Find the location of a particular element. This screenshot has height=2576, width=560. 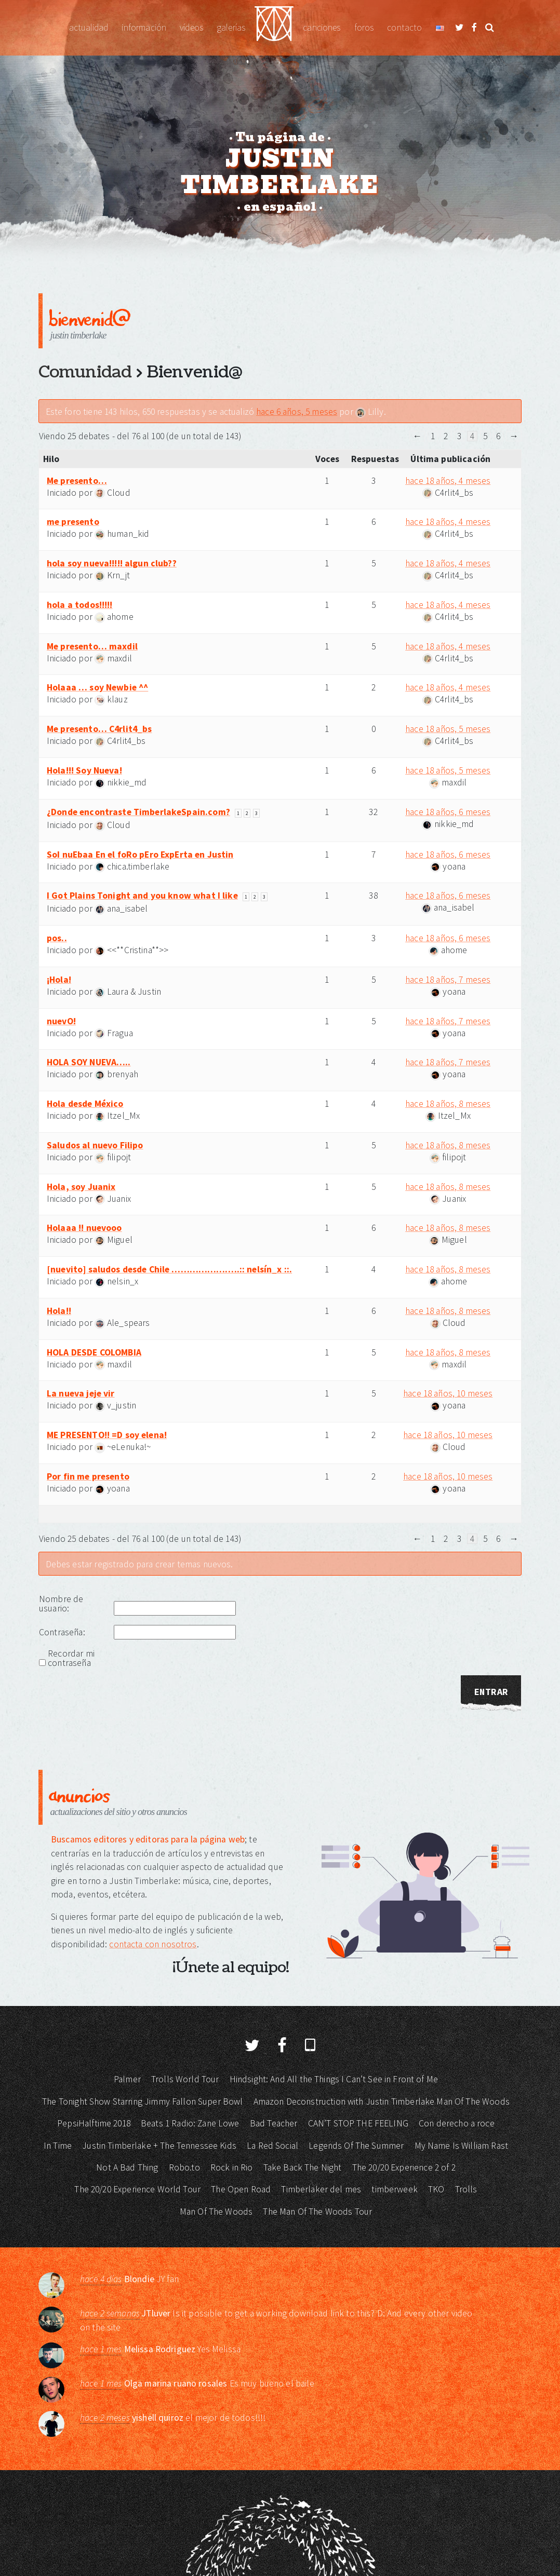

Amazon Deconstruction with Justin Timberlake Man Of The Woods is located at coordinates (382, 2101).